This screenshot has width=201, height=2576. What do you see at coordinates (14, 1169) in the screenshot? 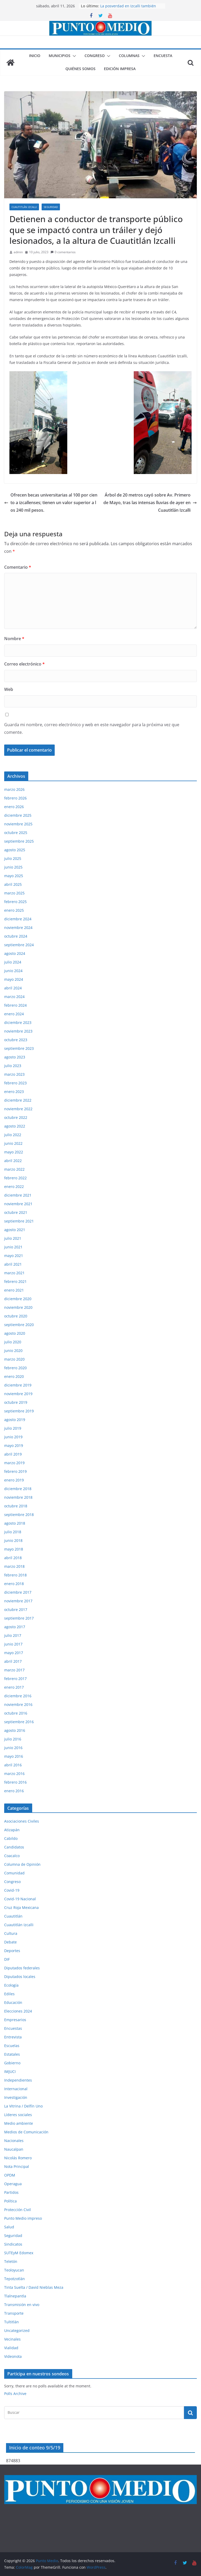
I see `marzo 2022` at bounding box center [14, 1169].